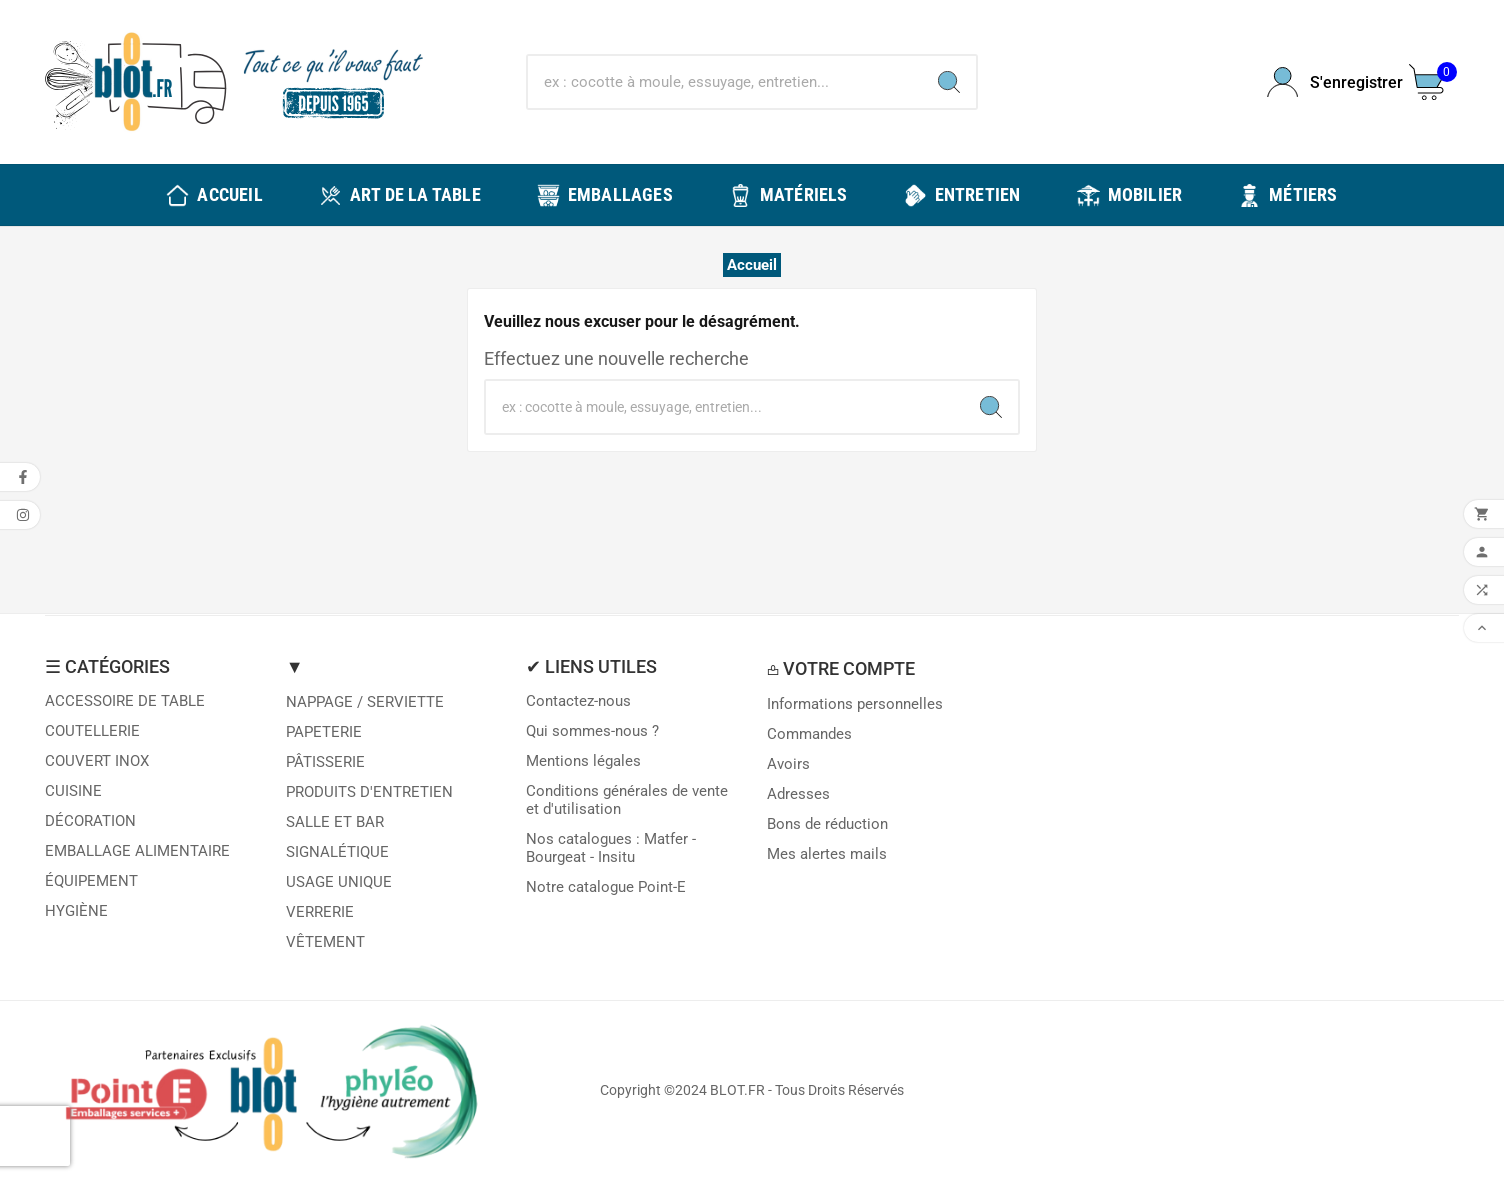  Describe the element at coordinates (335, 822) in the screenshot. I see `SALLE ET BAR` at that location.